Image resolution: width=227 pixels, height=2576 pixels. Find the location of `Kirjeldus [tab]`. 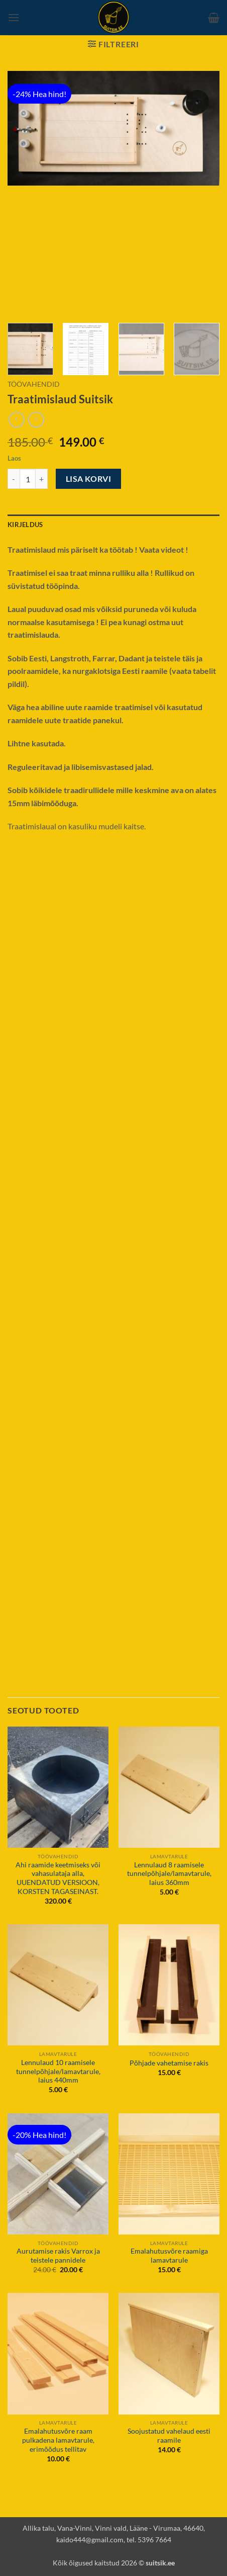

Kirjeldus [tab] is located at coordinates (25, 525).